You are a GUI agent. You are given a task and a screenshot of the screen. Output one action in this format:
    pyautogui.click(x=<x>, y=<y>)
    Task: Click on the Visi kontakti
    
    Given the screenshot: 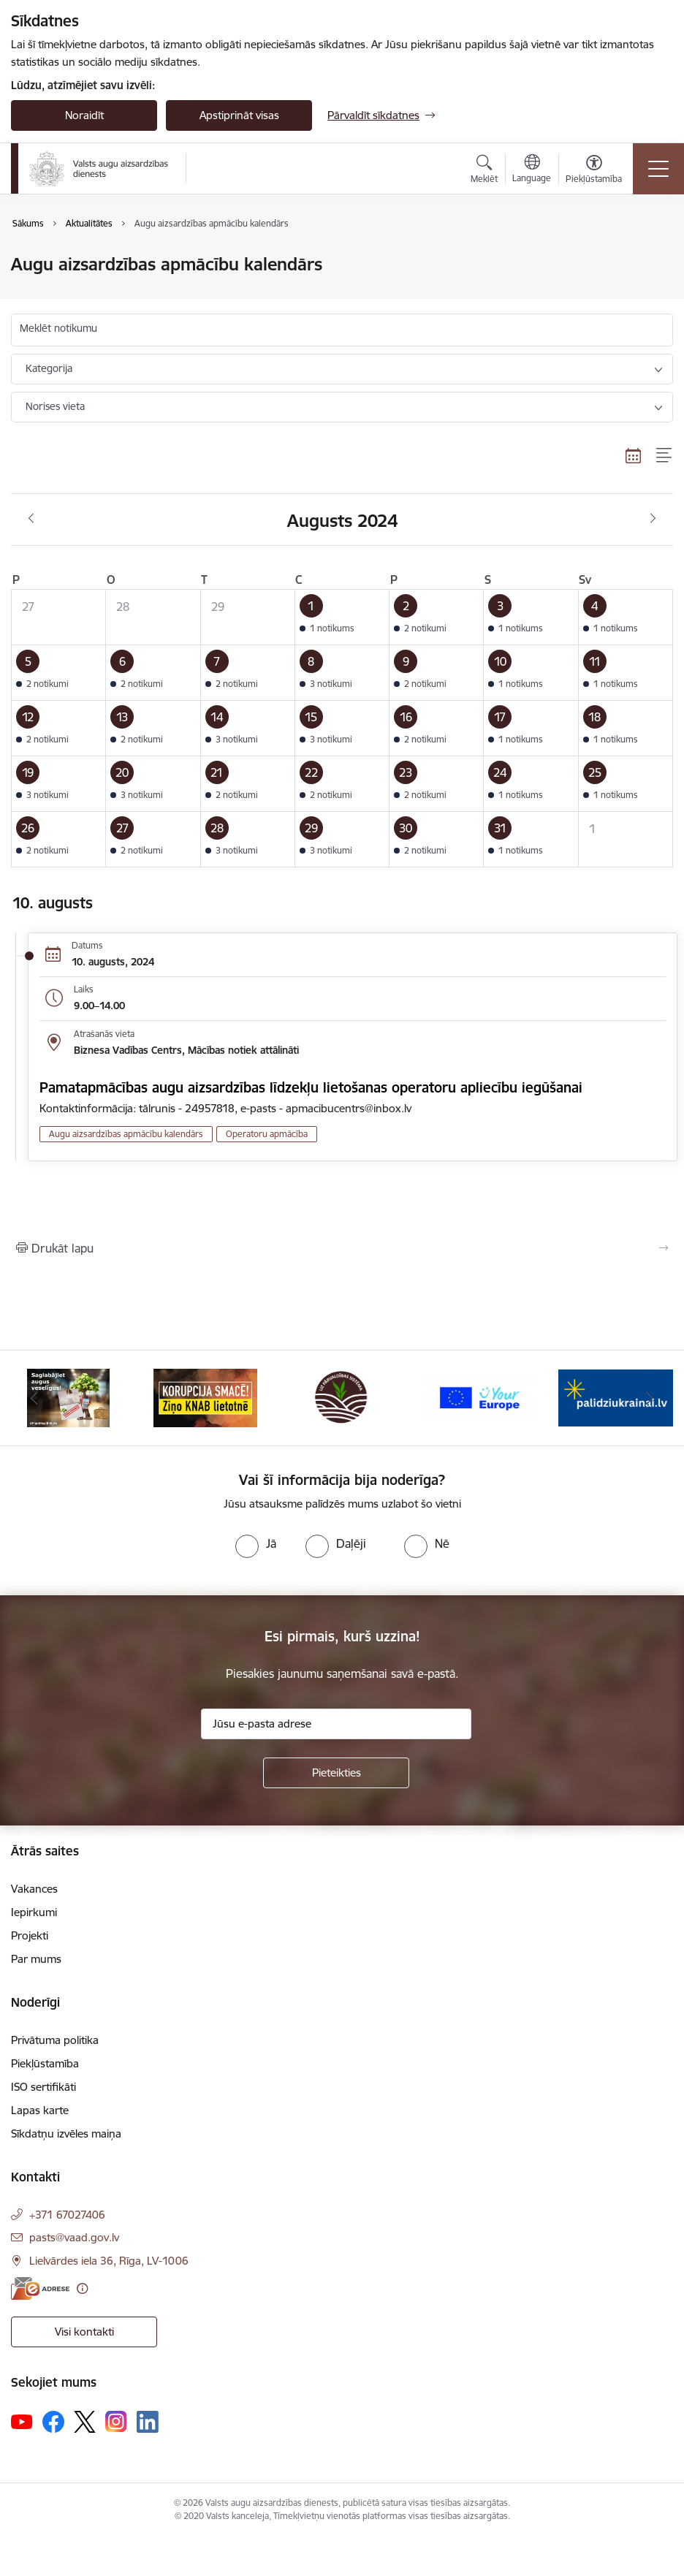 What is the action you would take?
    pyautogui.click(x=84, y=2331)
    